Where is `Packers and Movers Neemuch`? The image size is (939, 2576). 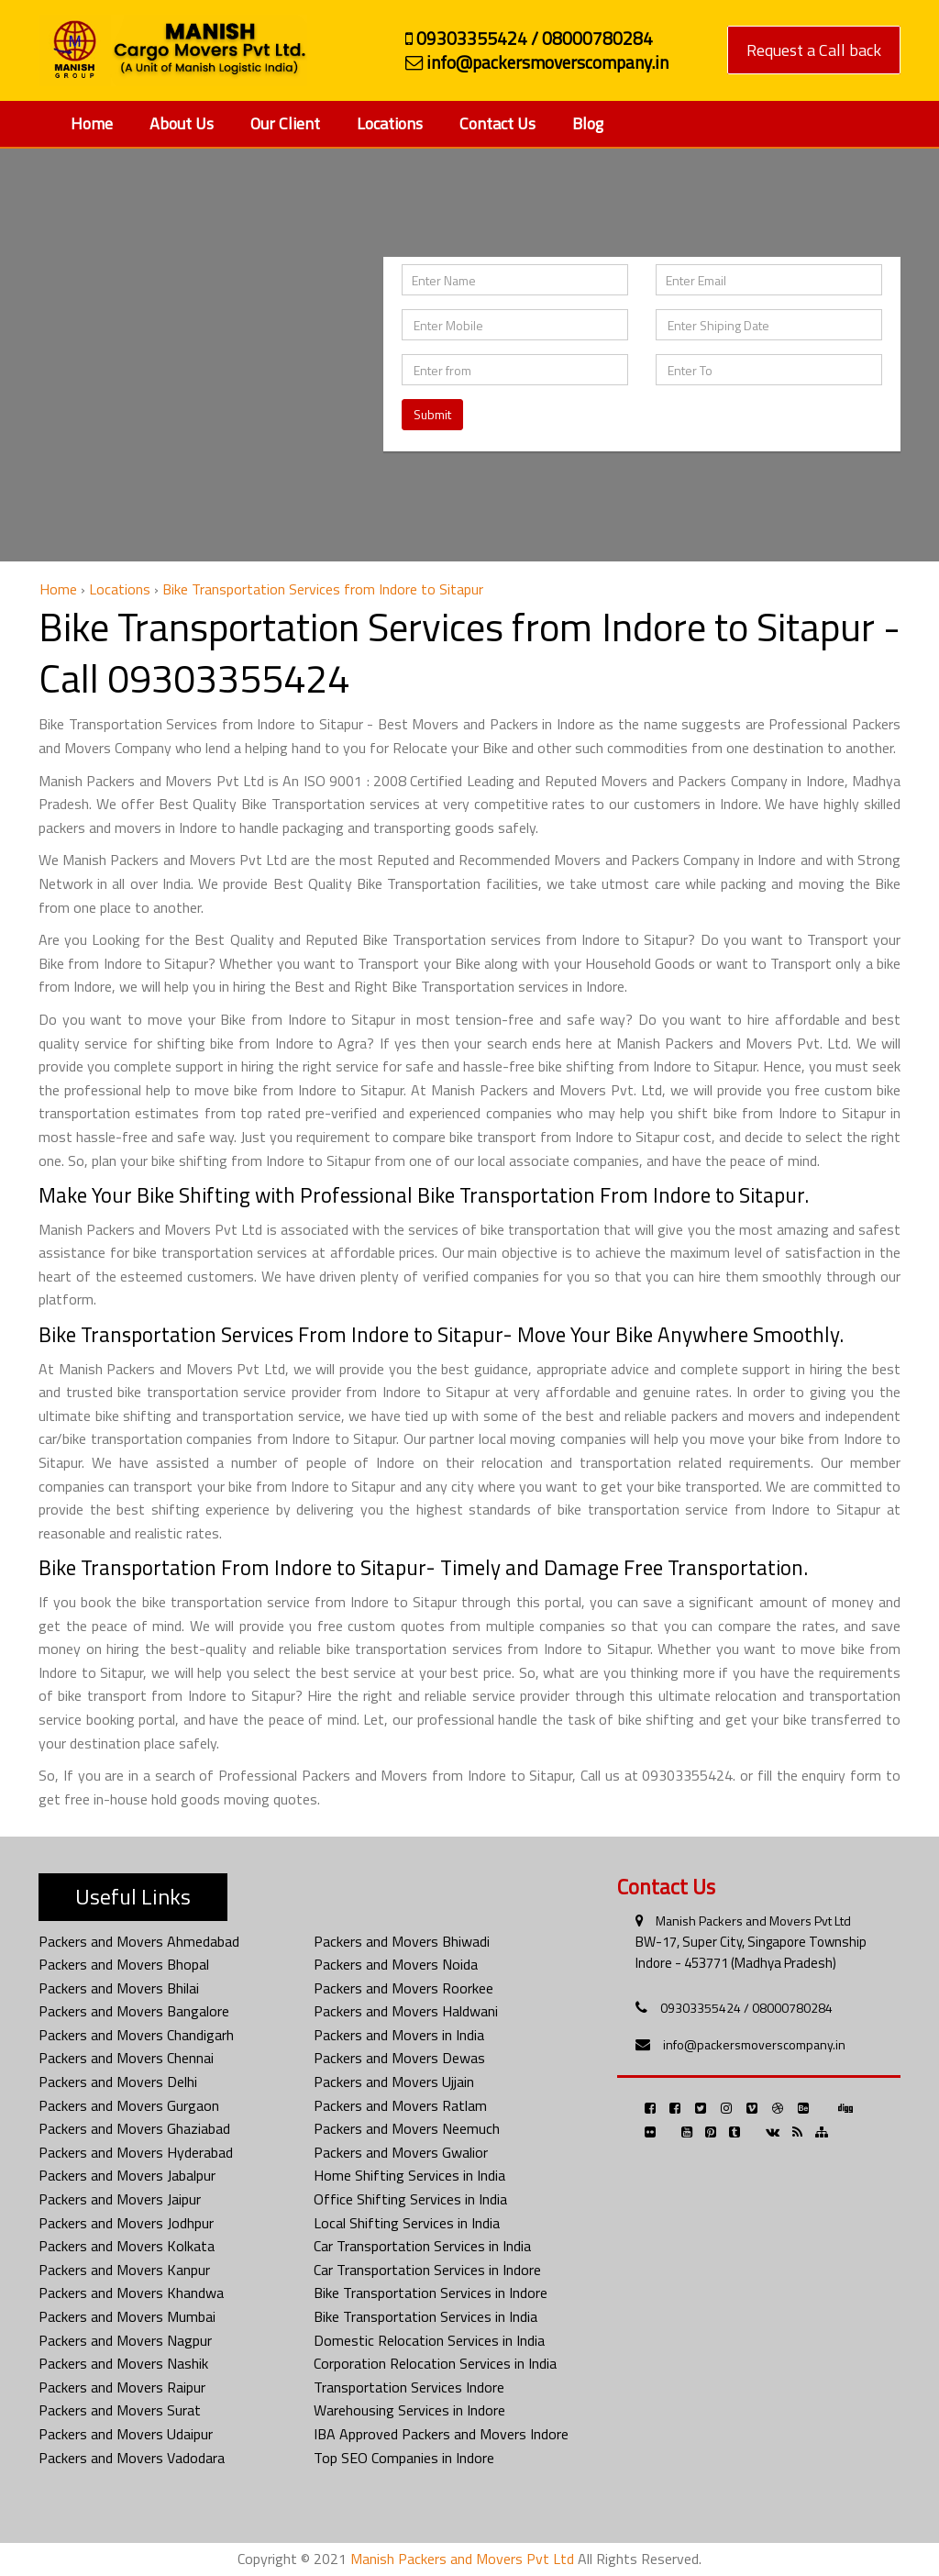 Packers and Movers Neemuch is located at coordinates (407, 2128).